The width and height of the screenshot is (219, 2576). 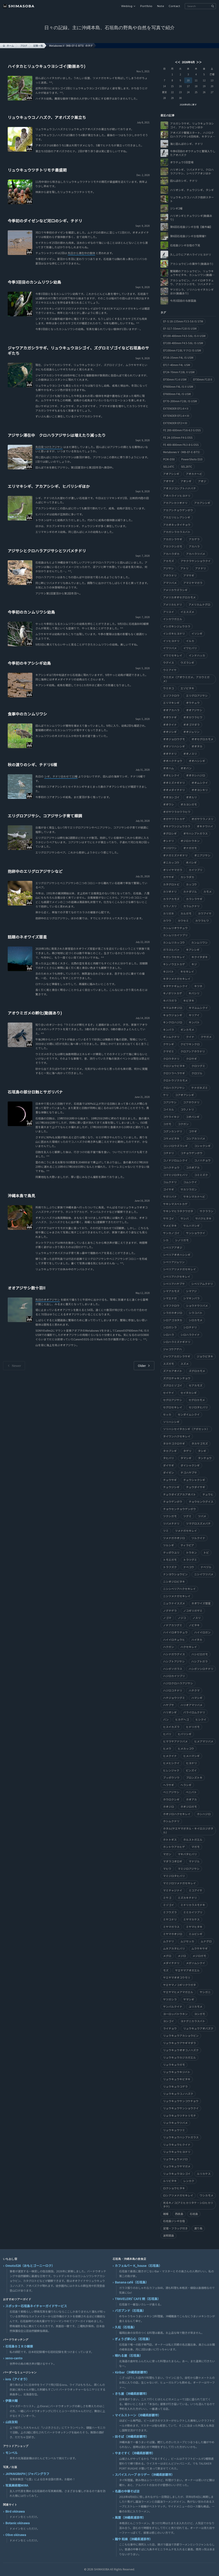 What do you see at coordinates (130, 2517) in the screenshot?
I see `風雲（沖縄県浦添市）` at bounding box center [130, 2517].